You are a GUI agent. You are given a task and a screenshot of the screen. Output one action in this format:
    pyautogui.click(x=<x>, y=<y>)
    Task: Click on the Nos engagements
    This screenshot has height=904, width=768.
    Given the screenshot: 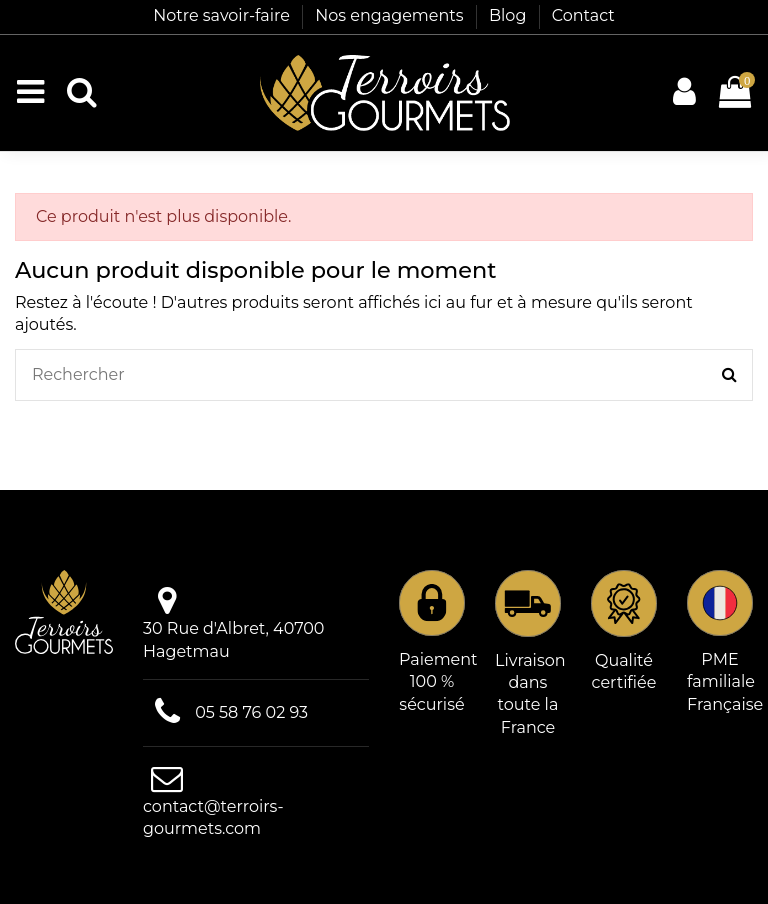 What is the action you would take?
    pyautogui.click(x=391, y=15)
    